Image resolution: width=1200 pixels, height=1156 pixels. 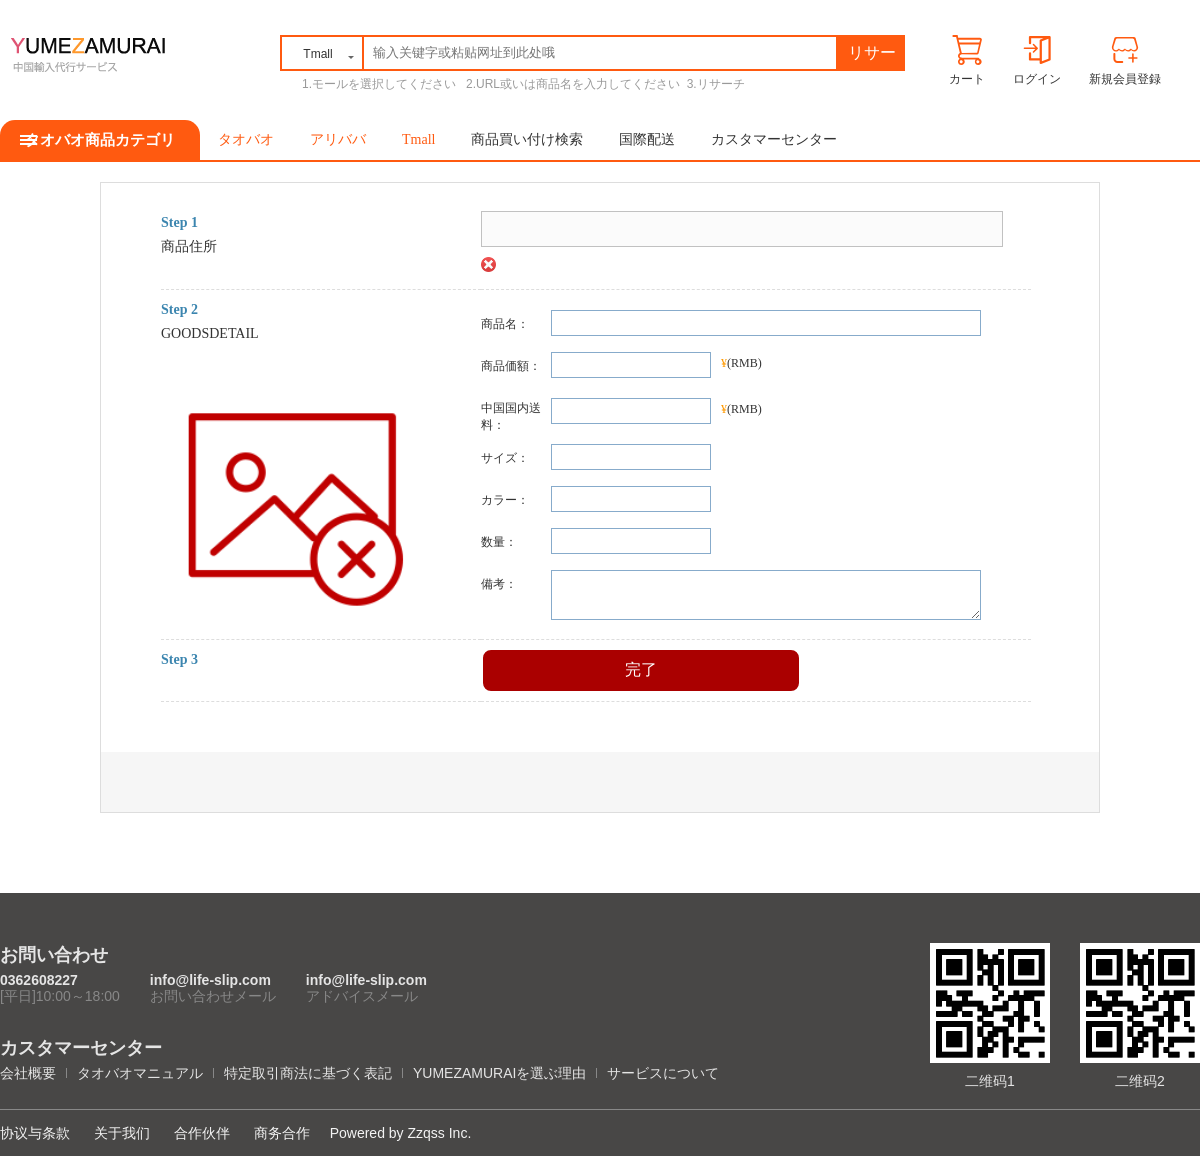 What do you see at coordinates (202, 1133) in the screenshot?
I see `合作伙伴` at bounding box center [202, 1133].